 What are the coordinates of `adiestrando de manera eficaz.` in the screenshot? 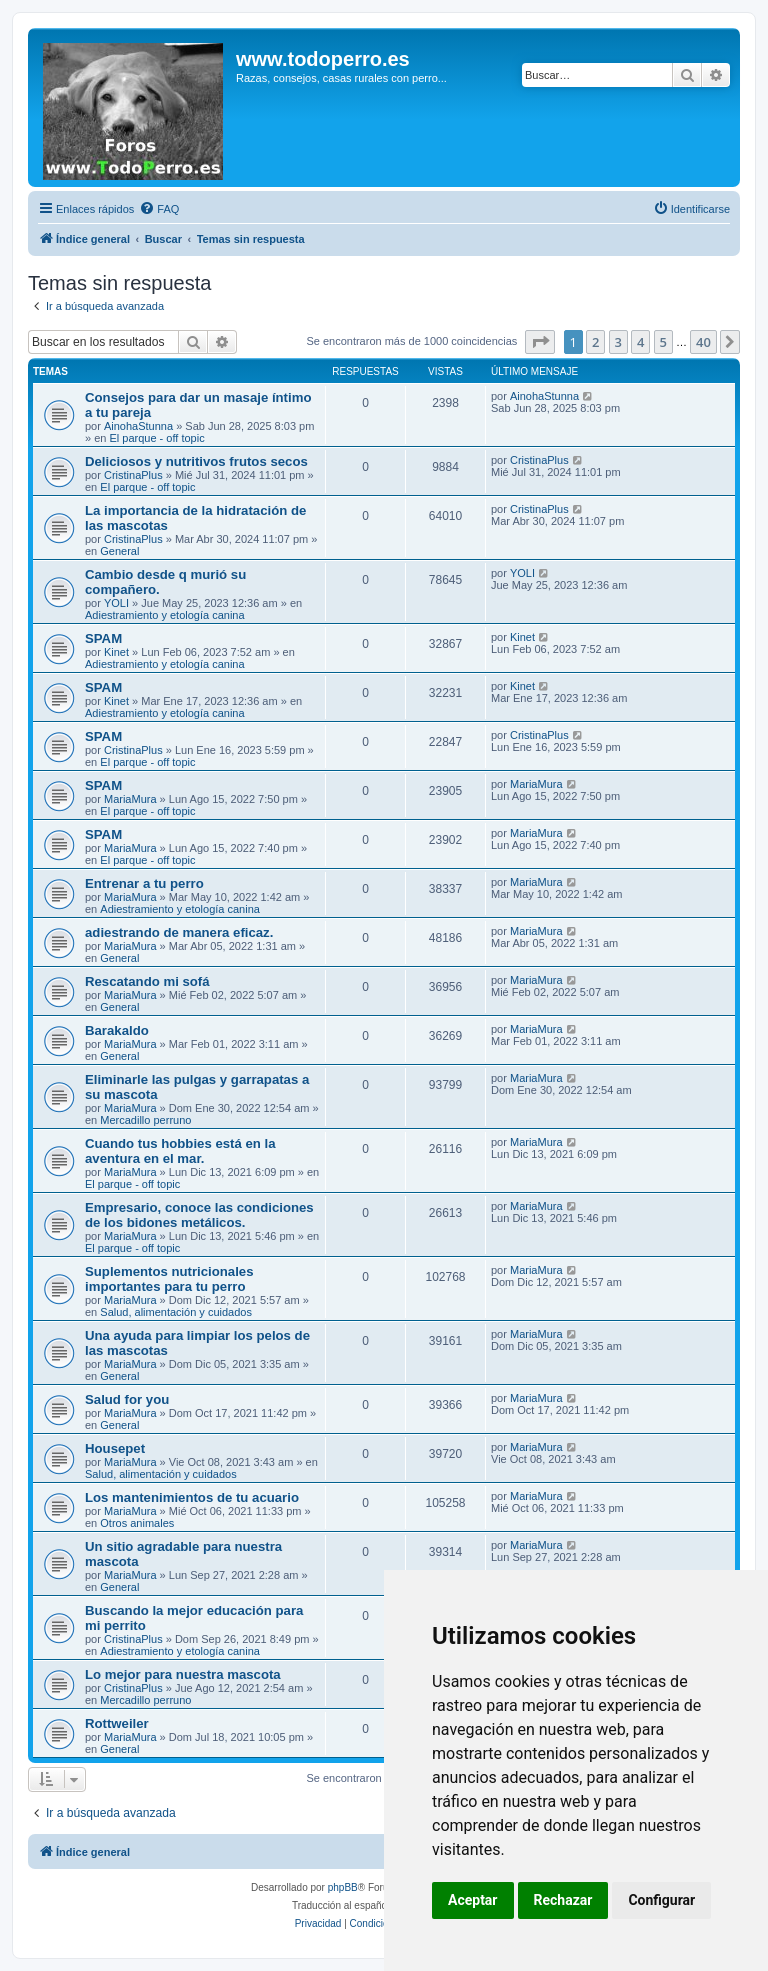 It's located at (179, 932).